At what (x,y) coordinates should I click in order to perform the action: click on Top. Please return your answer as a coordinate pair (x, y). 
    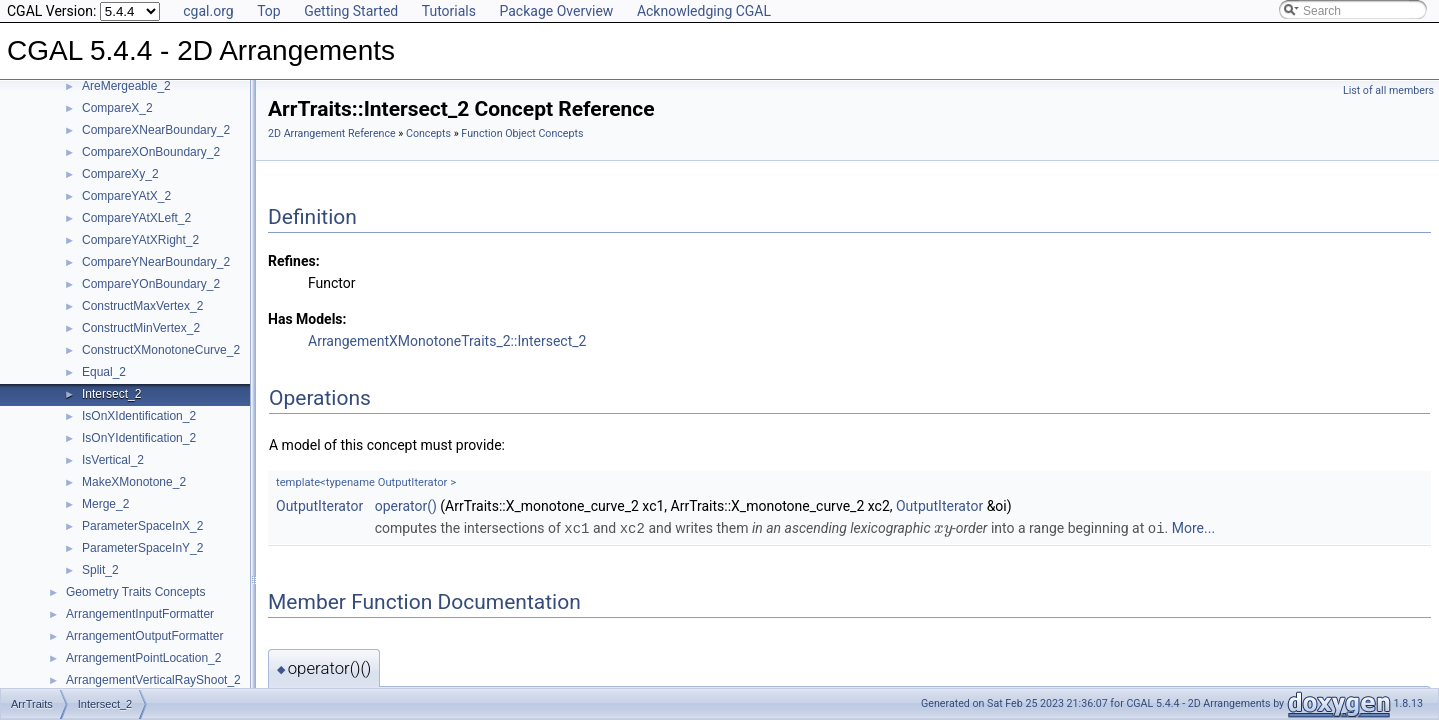
    Looking at the image, I should click on (269, 11).